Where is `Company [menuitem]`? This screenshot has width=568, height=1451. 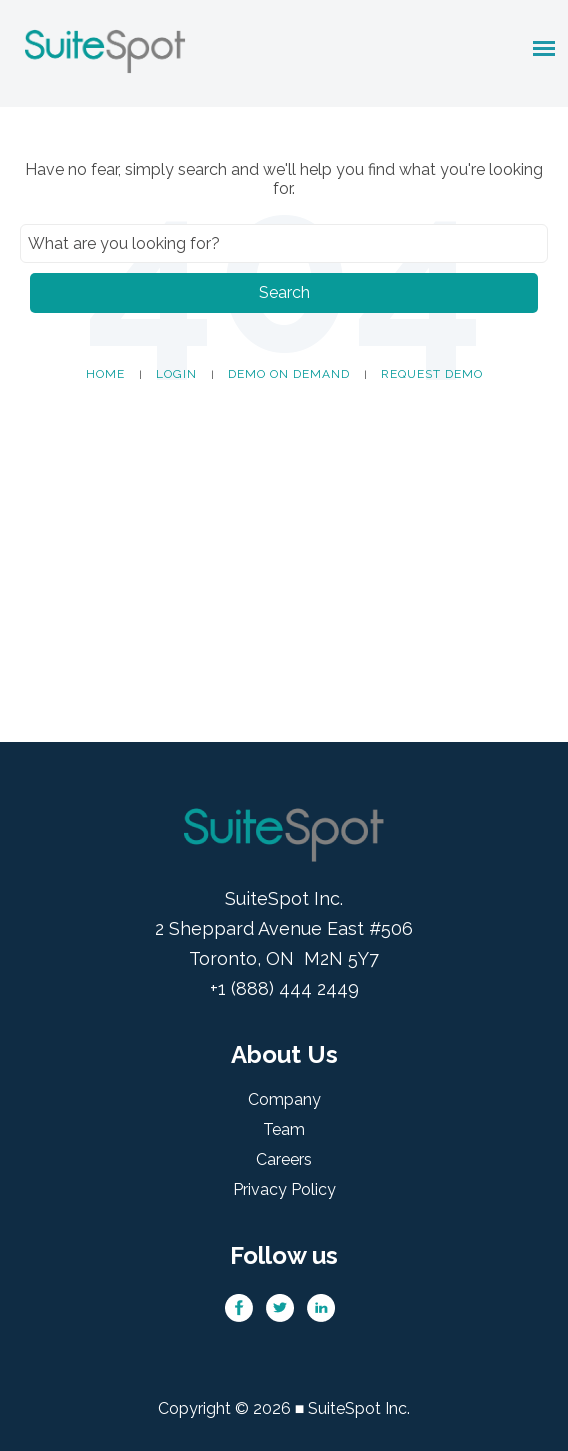 Company [menuitem] is located at coordinates (284, 1099).